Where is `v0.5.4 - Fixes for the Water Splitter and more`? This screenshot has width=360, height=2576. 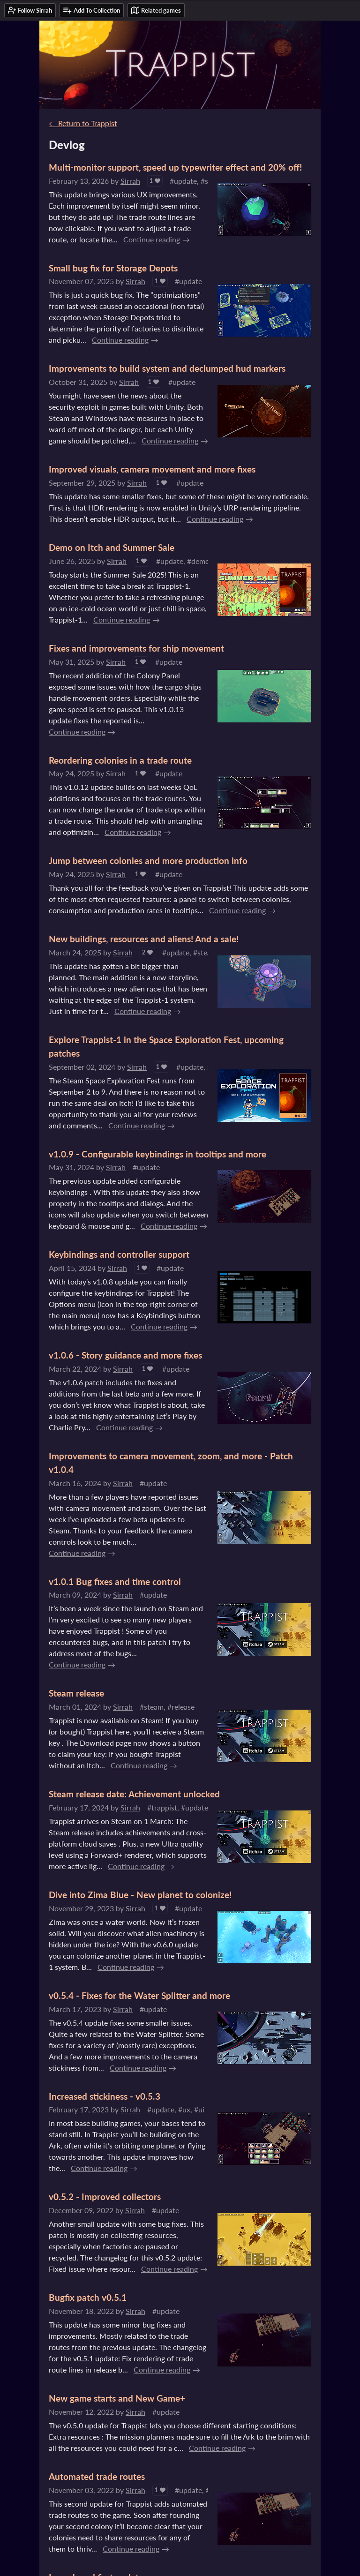
v0.5.4 - Fixes for the Water Splitter and more is located at coordinates (139, 1995).